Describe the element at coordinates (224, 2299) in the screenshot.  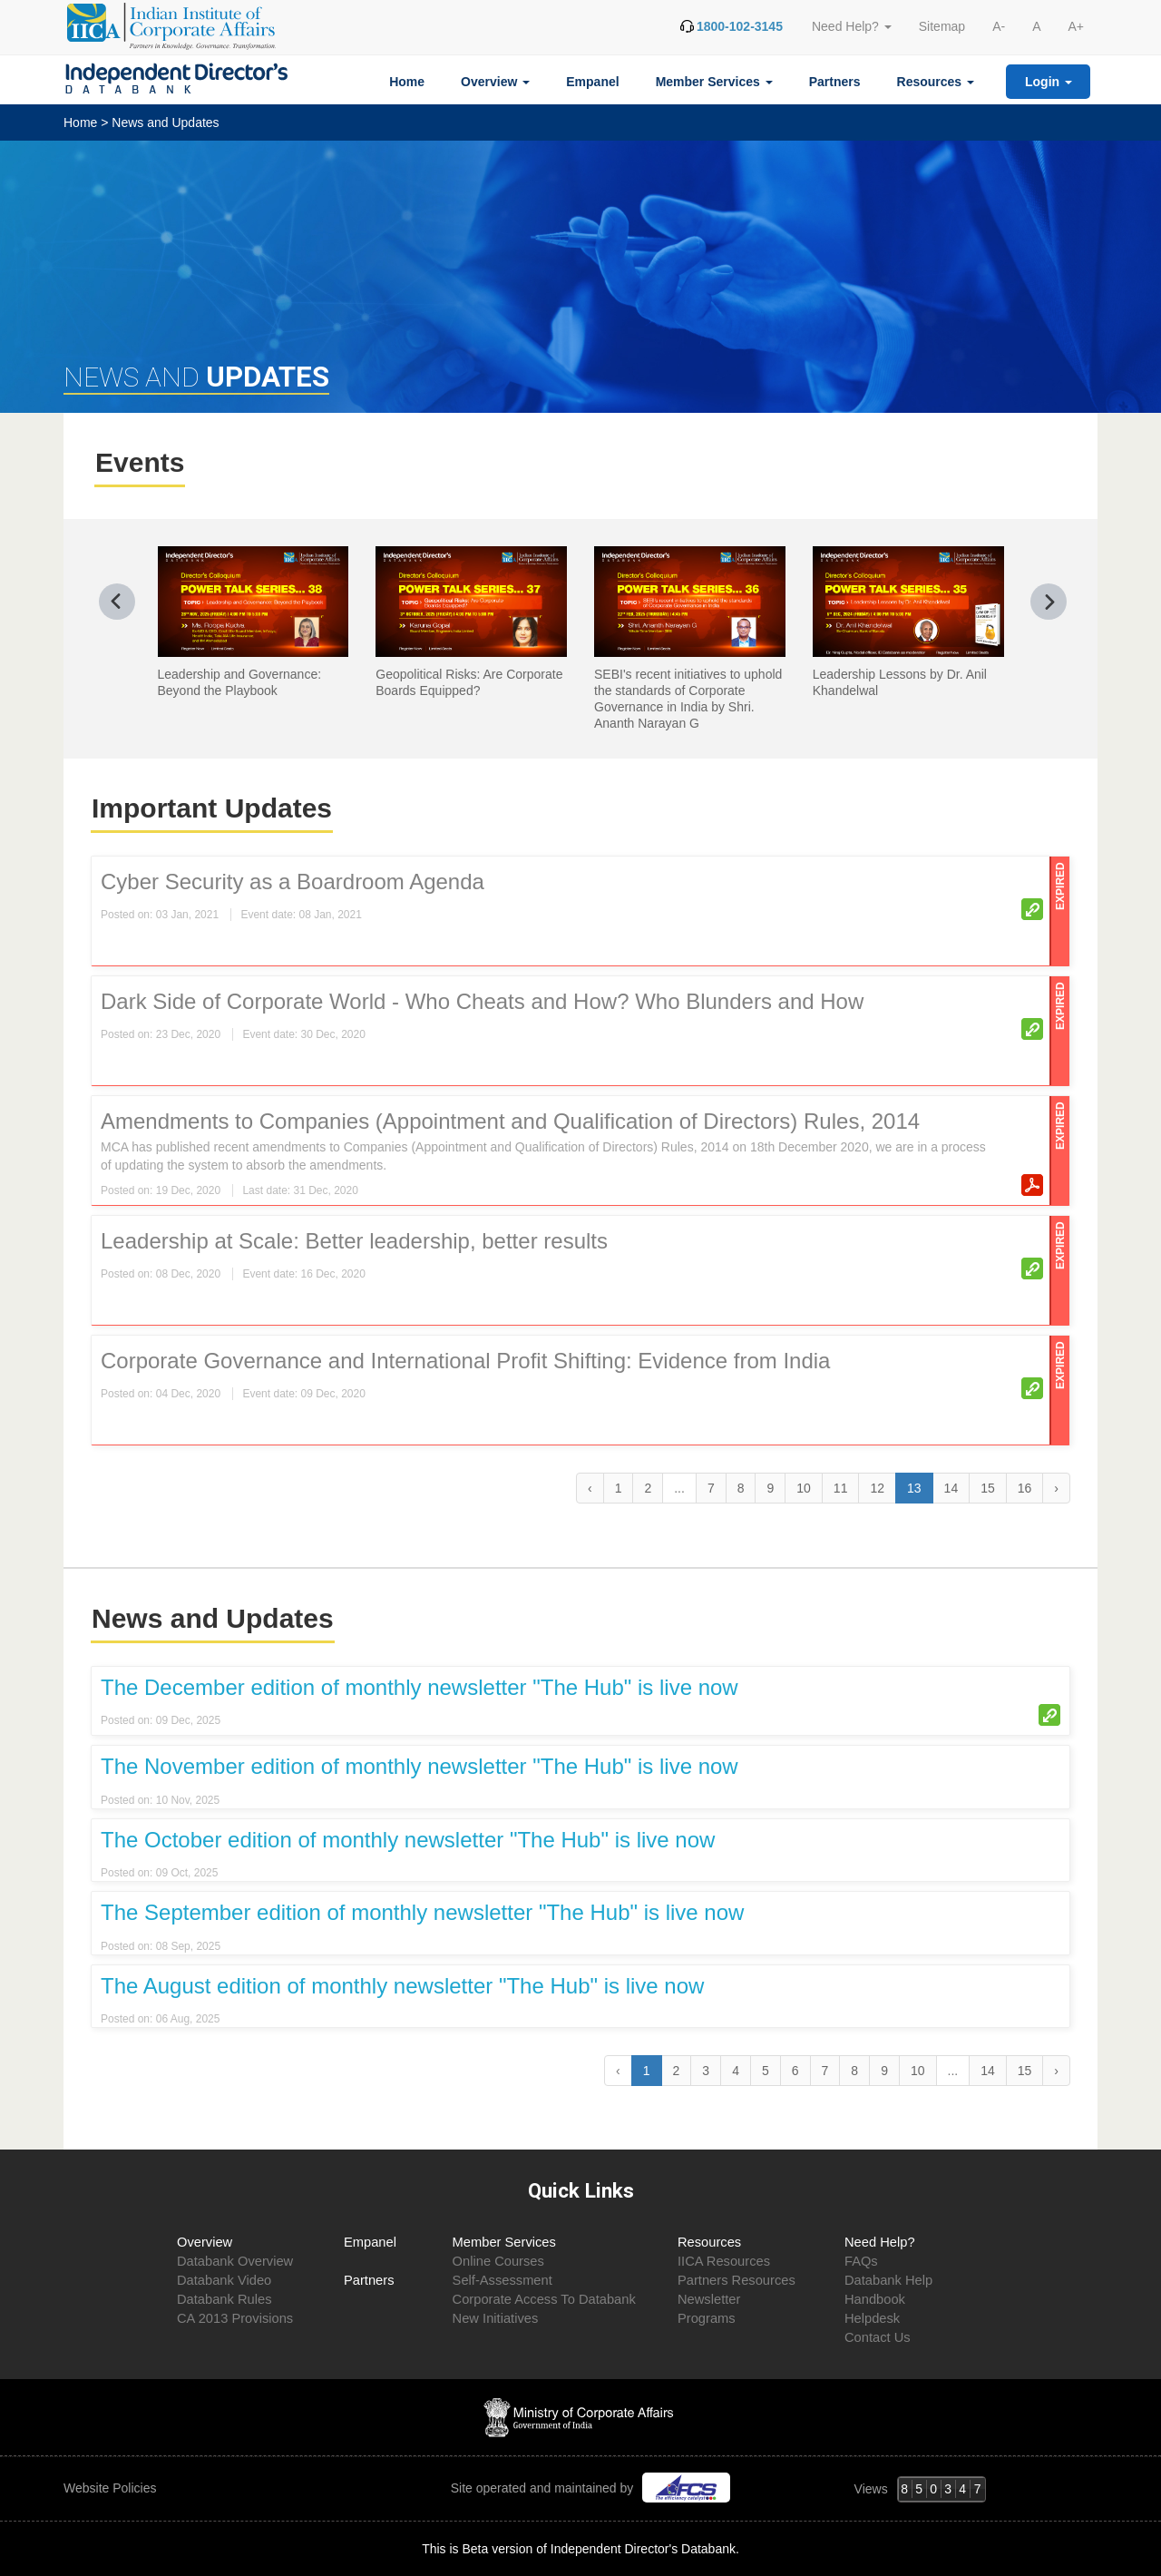
I see `Databank Rules` at that location.